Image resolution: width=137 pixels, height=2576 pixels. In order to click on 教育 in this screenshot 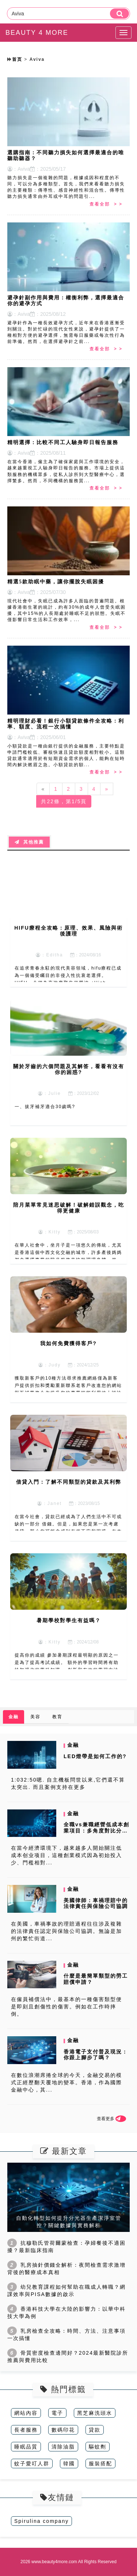, I will do `click(57, 1716)`.